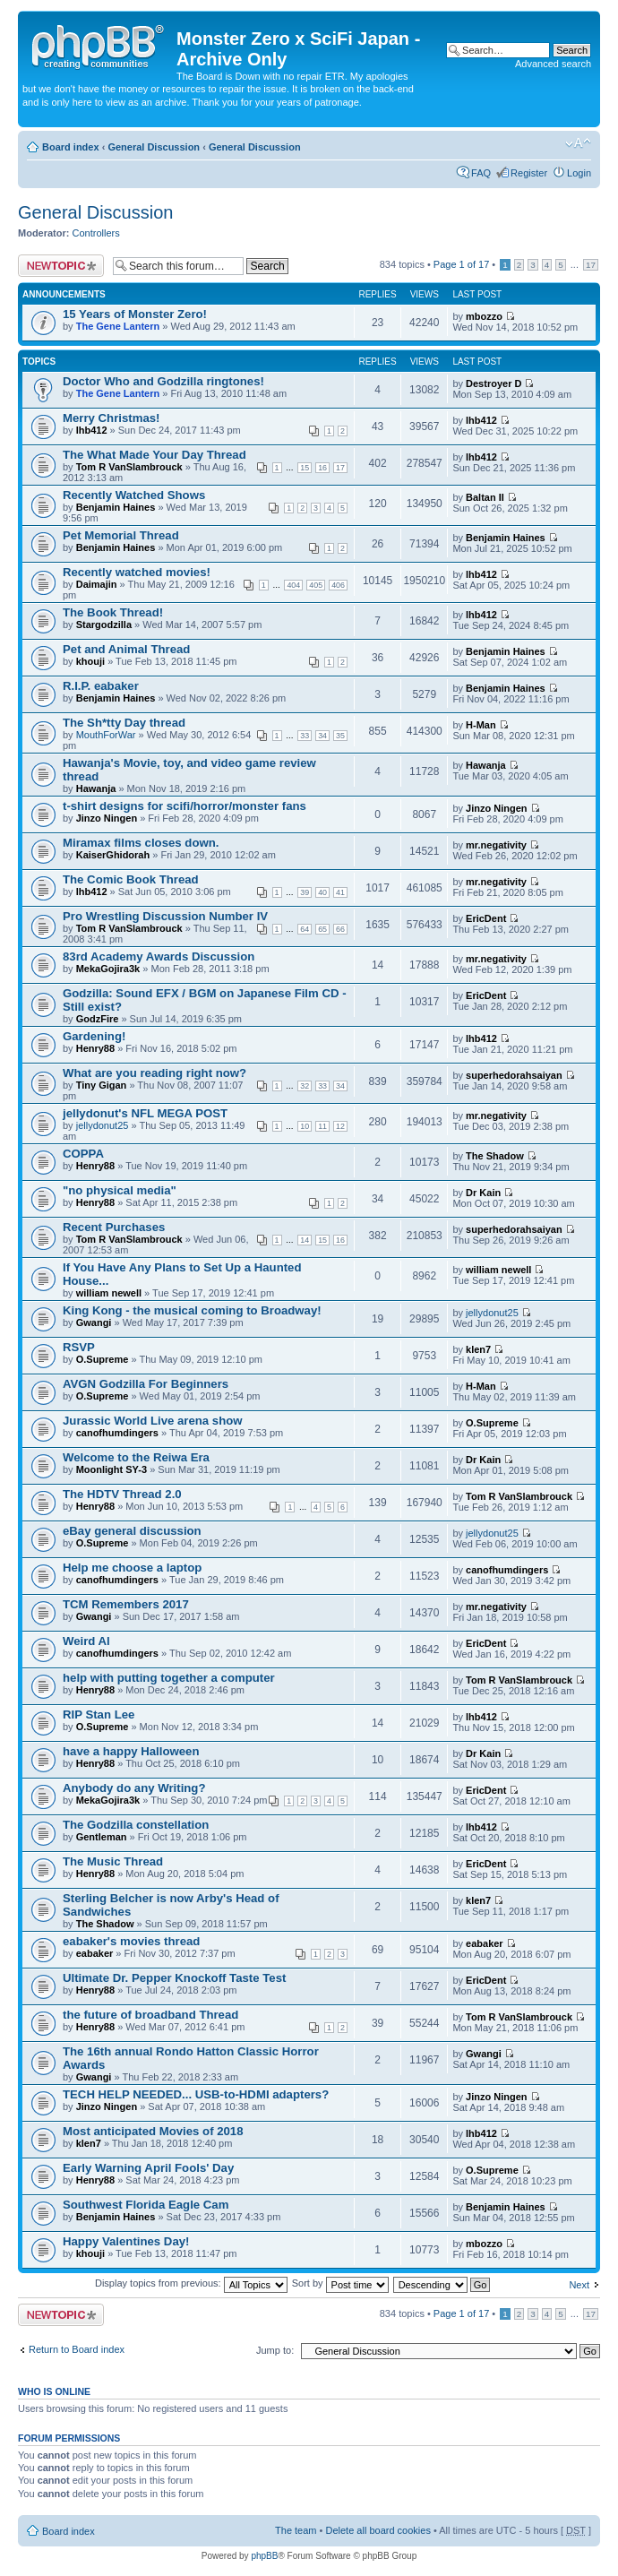 The image size is (618, 2576). I want to click on Miramax films closes down., so click(141, 842).